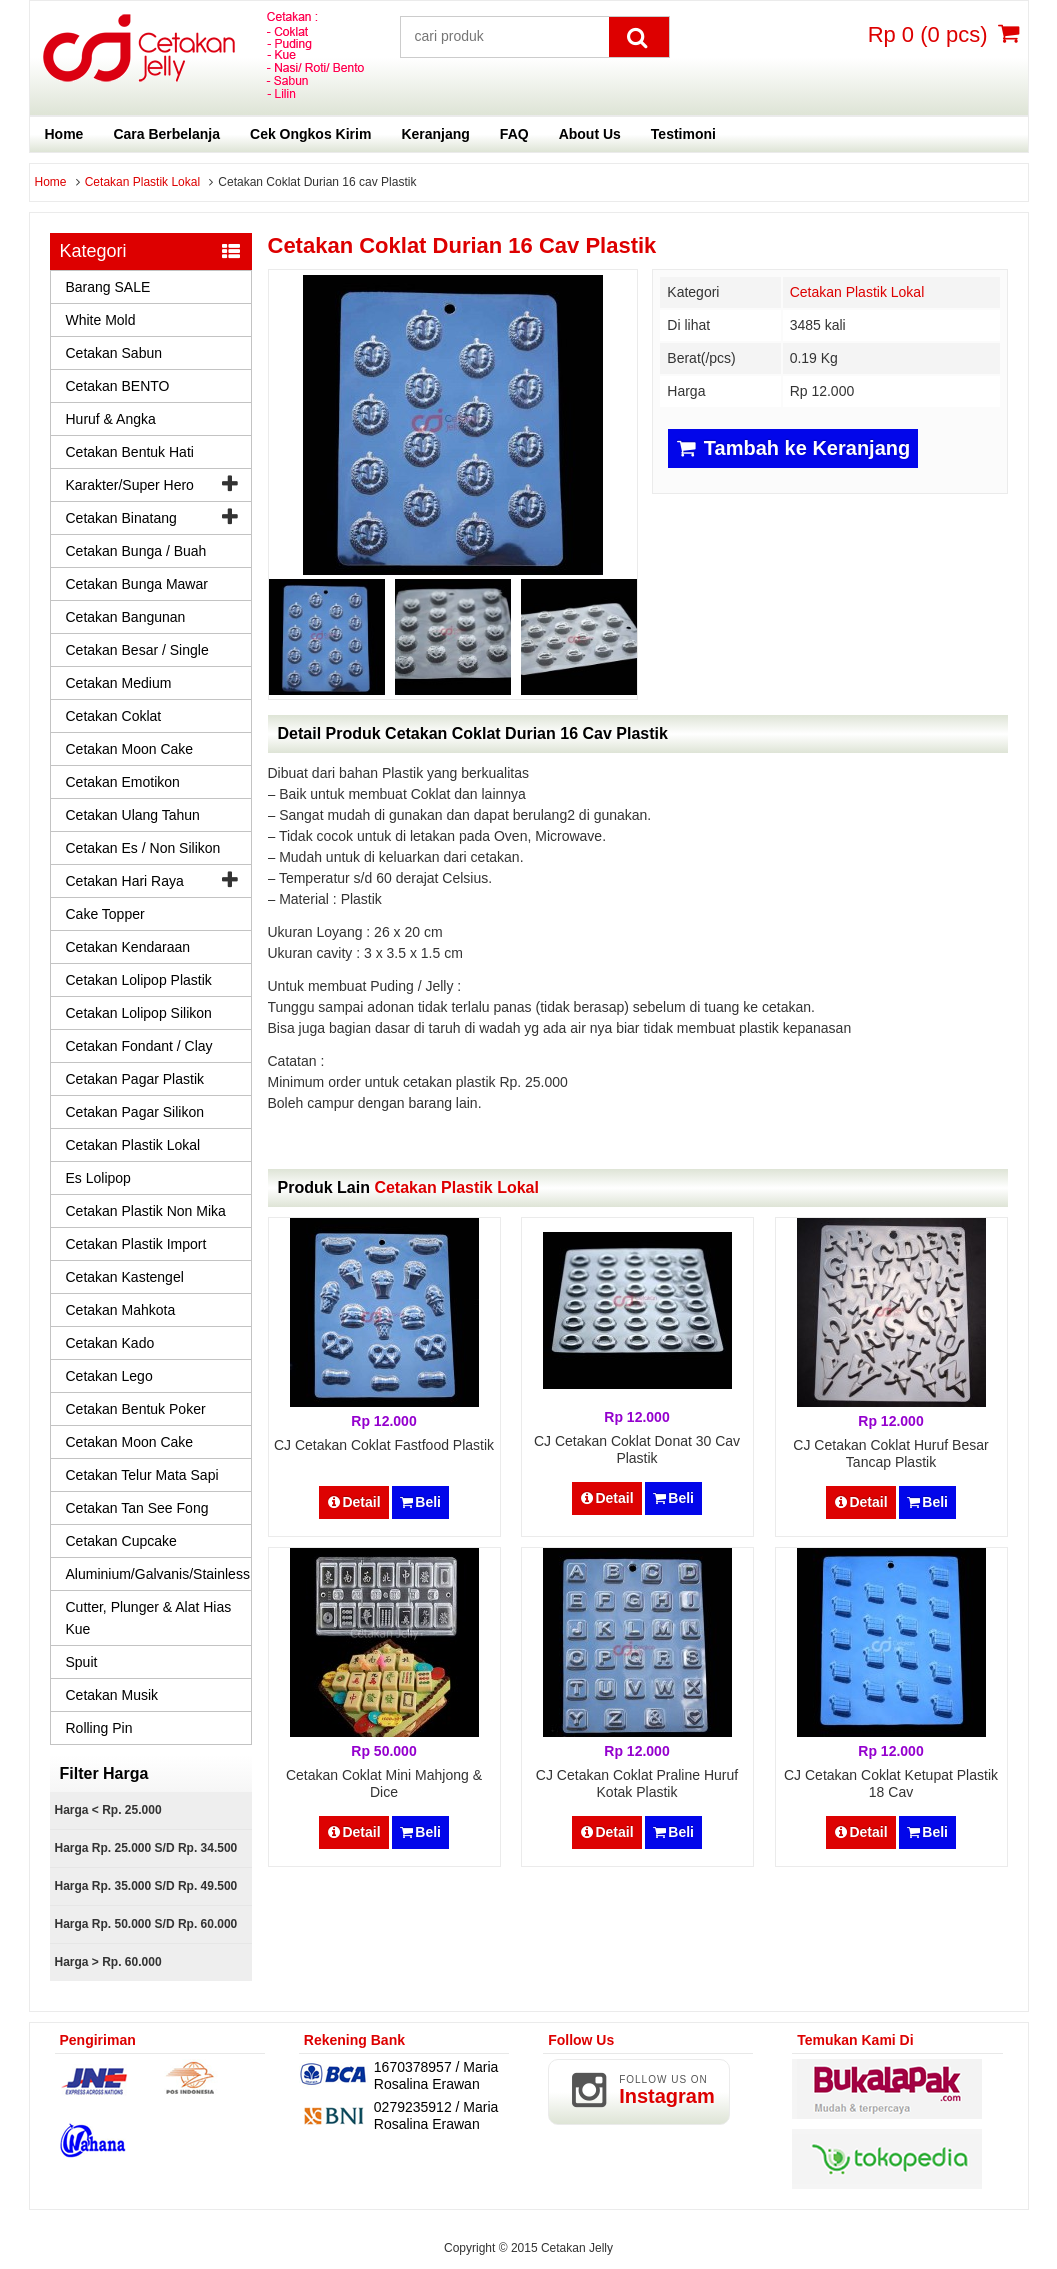 The width and height of the screenshot is (1057, 2269). I want to click on Cetakan Lego, so click(109, 1376).